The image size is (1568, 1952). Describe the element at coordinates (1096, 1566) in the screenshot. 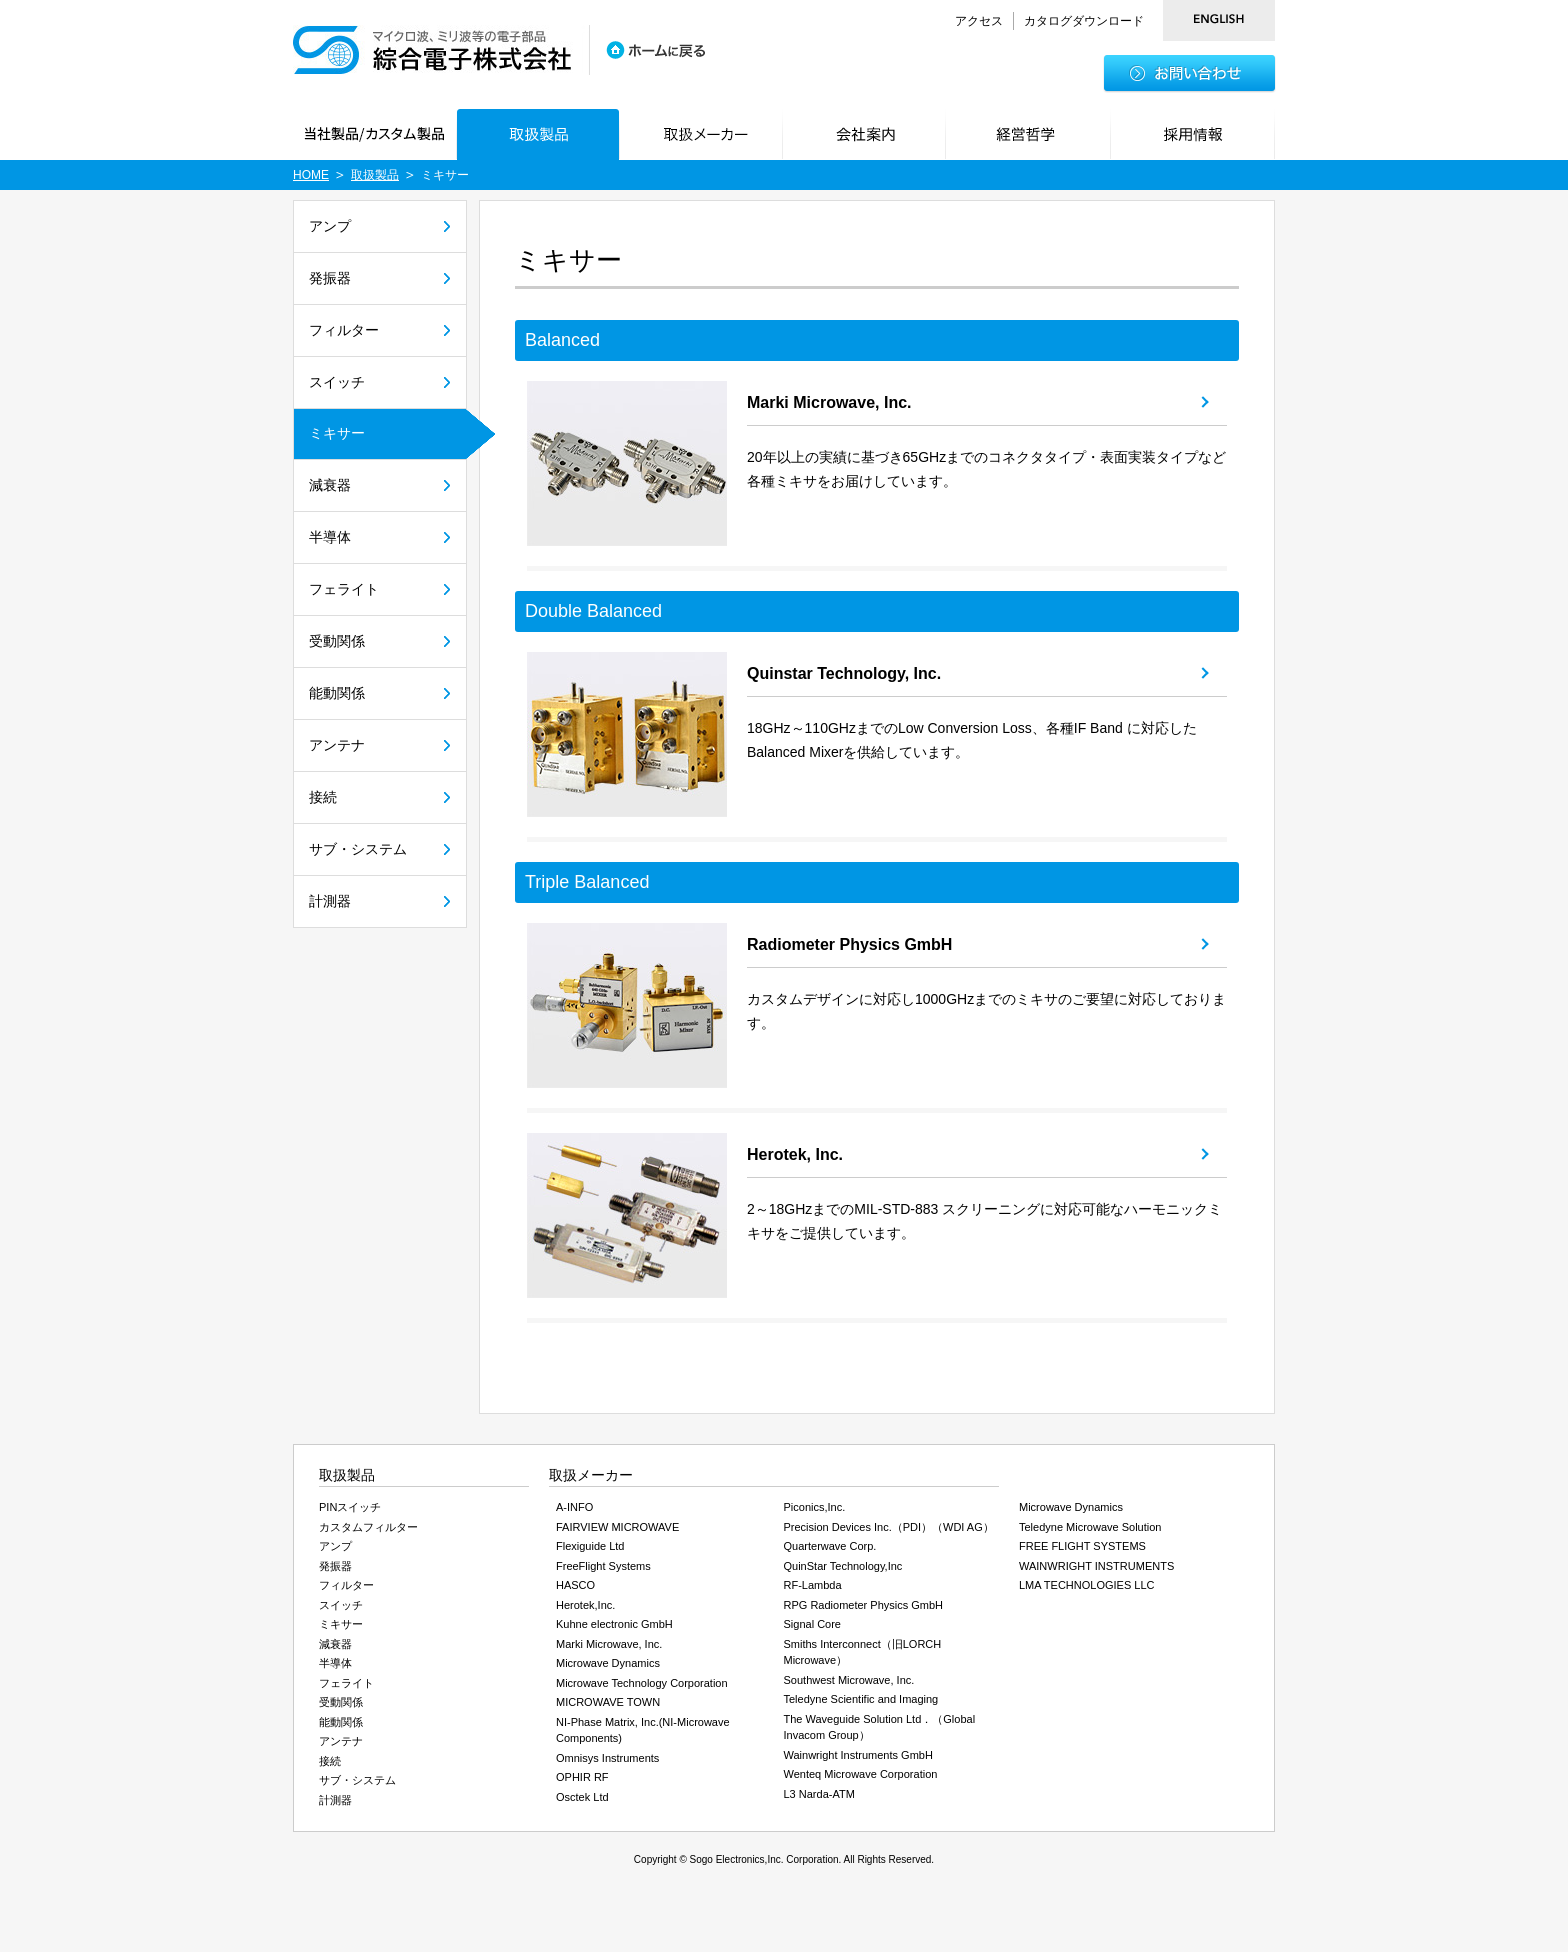

I see `WAINWRIGHT INSTRUMENTS` at that location.